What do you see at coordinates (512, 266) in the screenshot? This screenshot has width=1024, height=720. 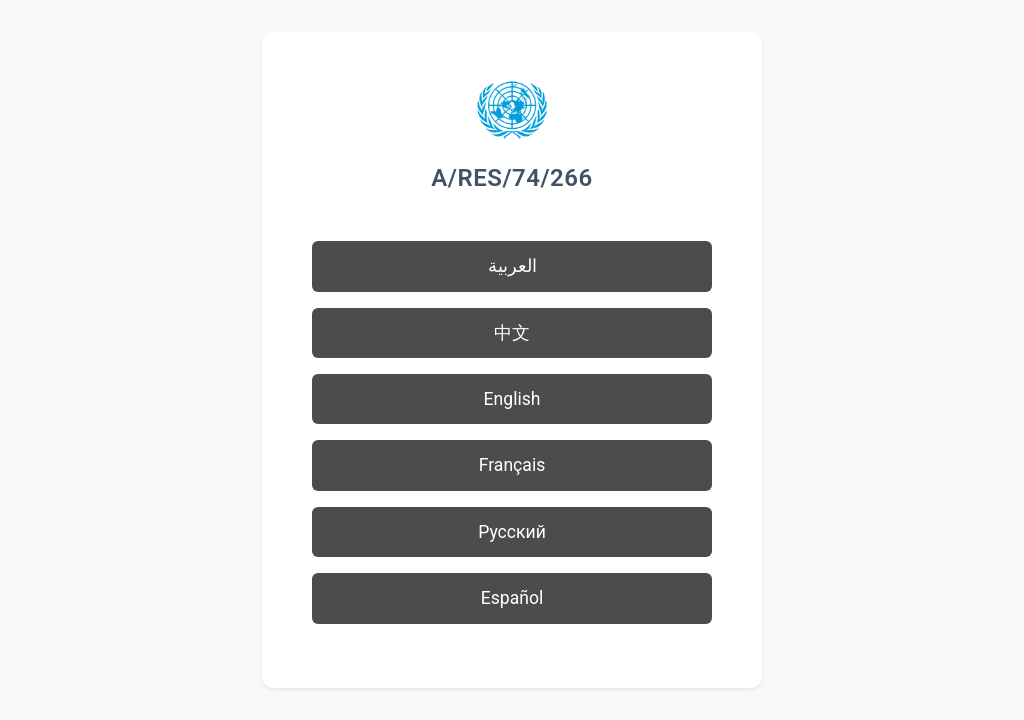 I see `العربية [button]` at bounding box center [512, 266].